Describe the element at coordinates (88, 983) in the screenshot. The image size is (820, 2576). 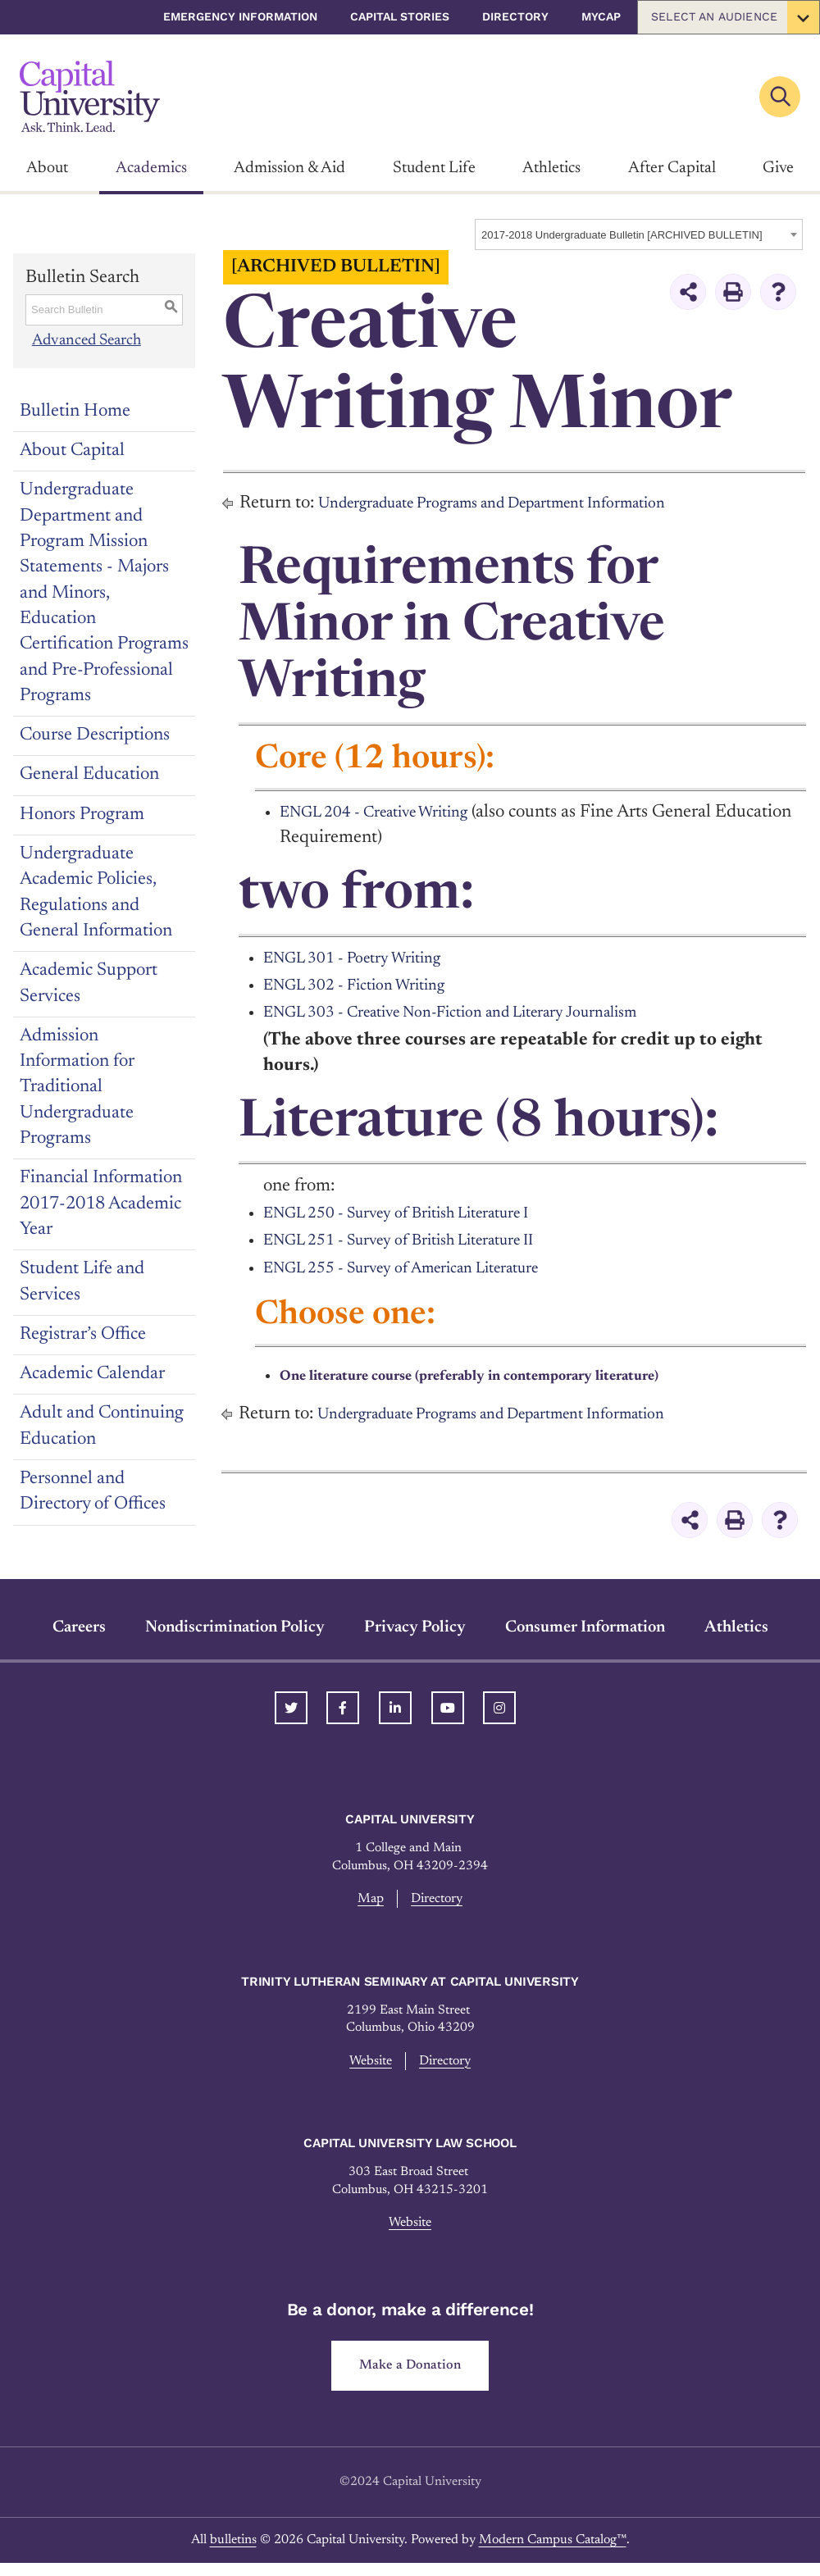
I see `Academic Support Services` at that location.